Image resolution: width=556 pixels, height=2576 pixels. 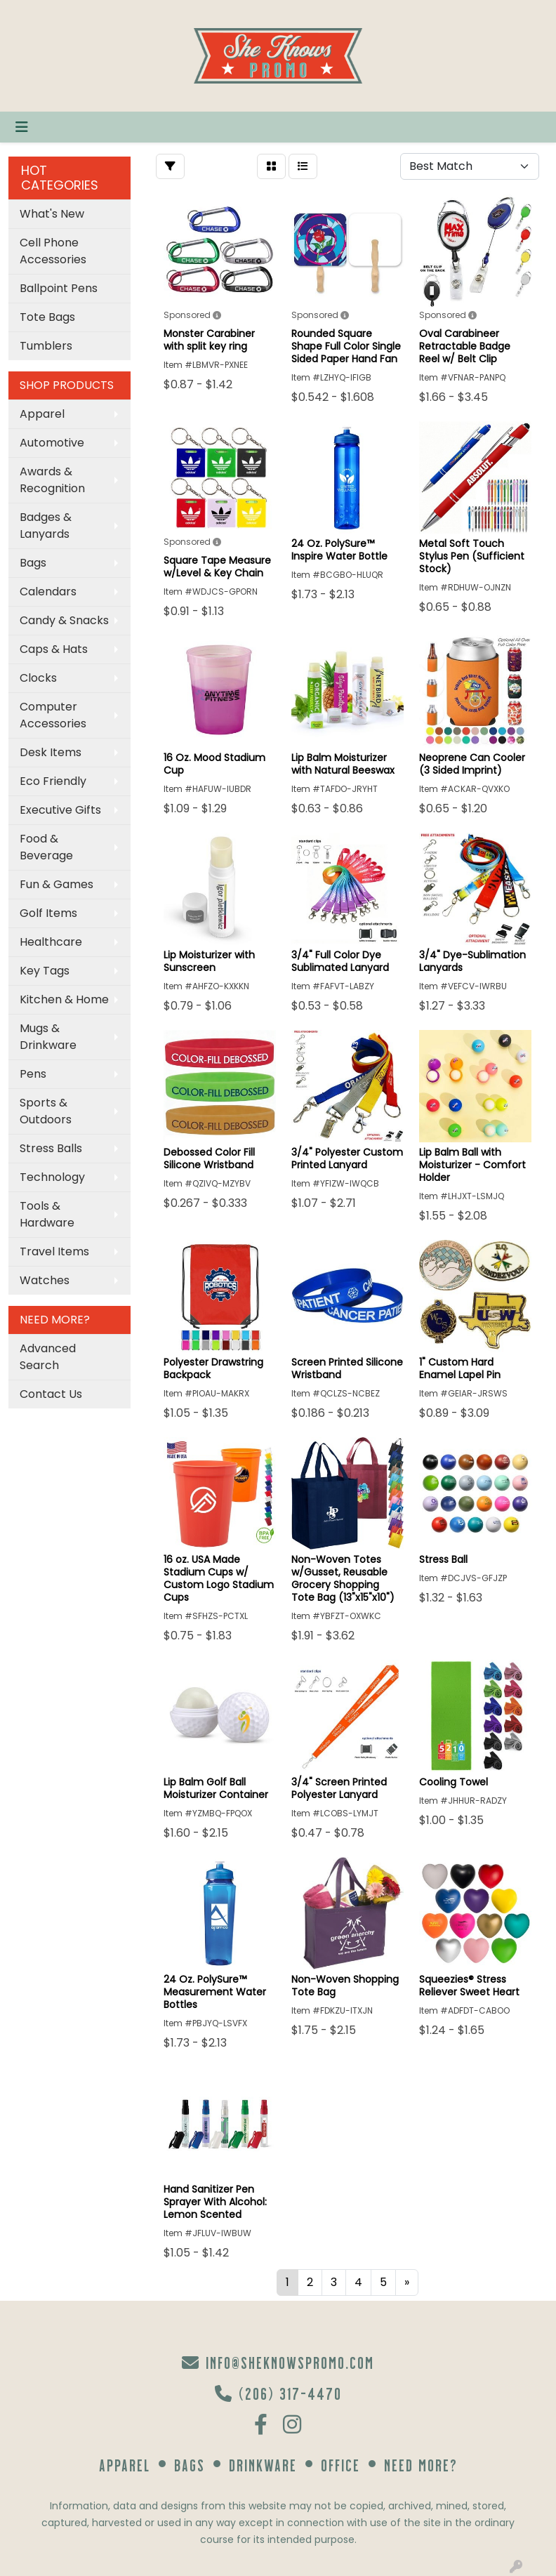 What do you see at coordinates (278, 2393) in the screenshot?
I see `(206) 317-4470` at bounding box center [278, 2393].